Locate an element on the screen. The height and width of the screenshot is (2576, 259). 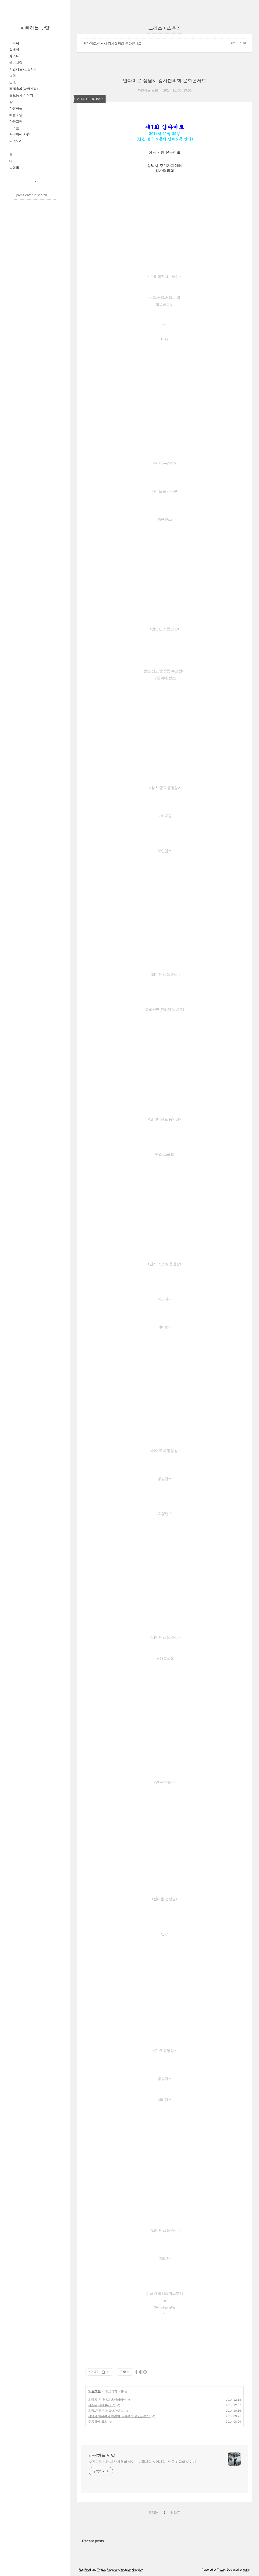
Twitter is located at coordinates (101, 2569).